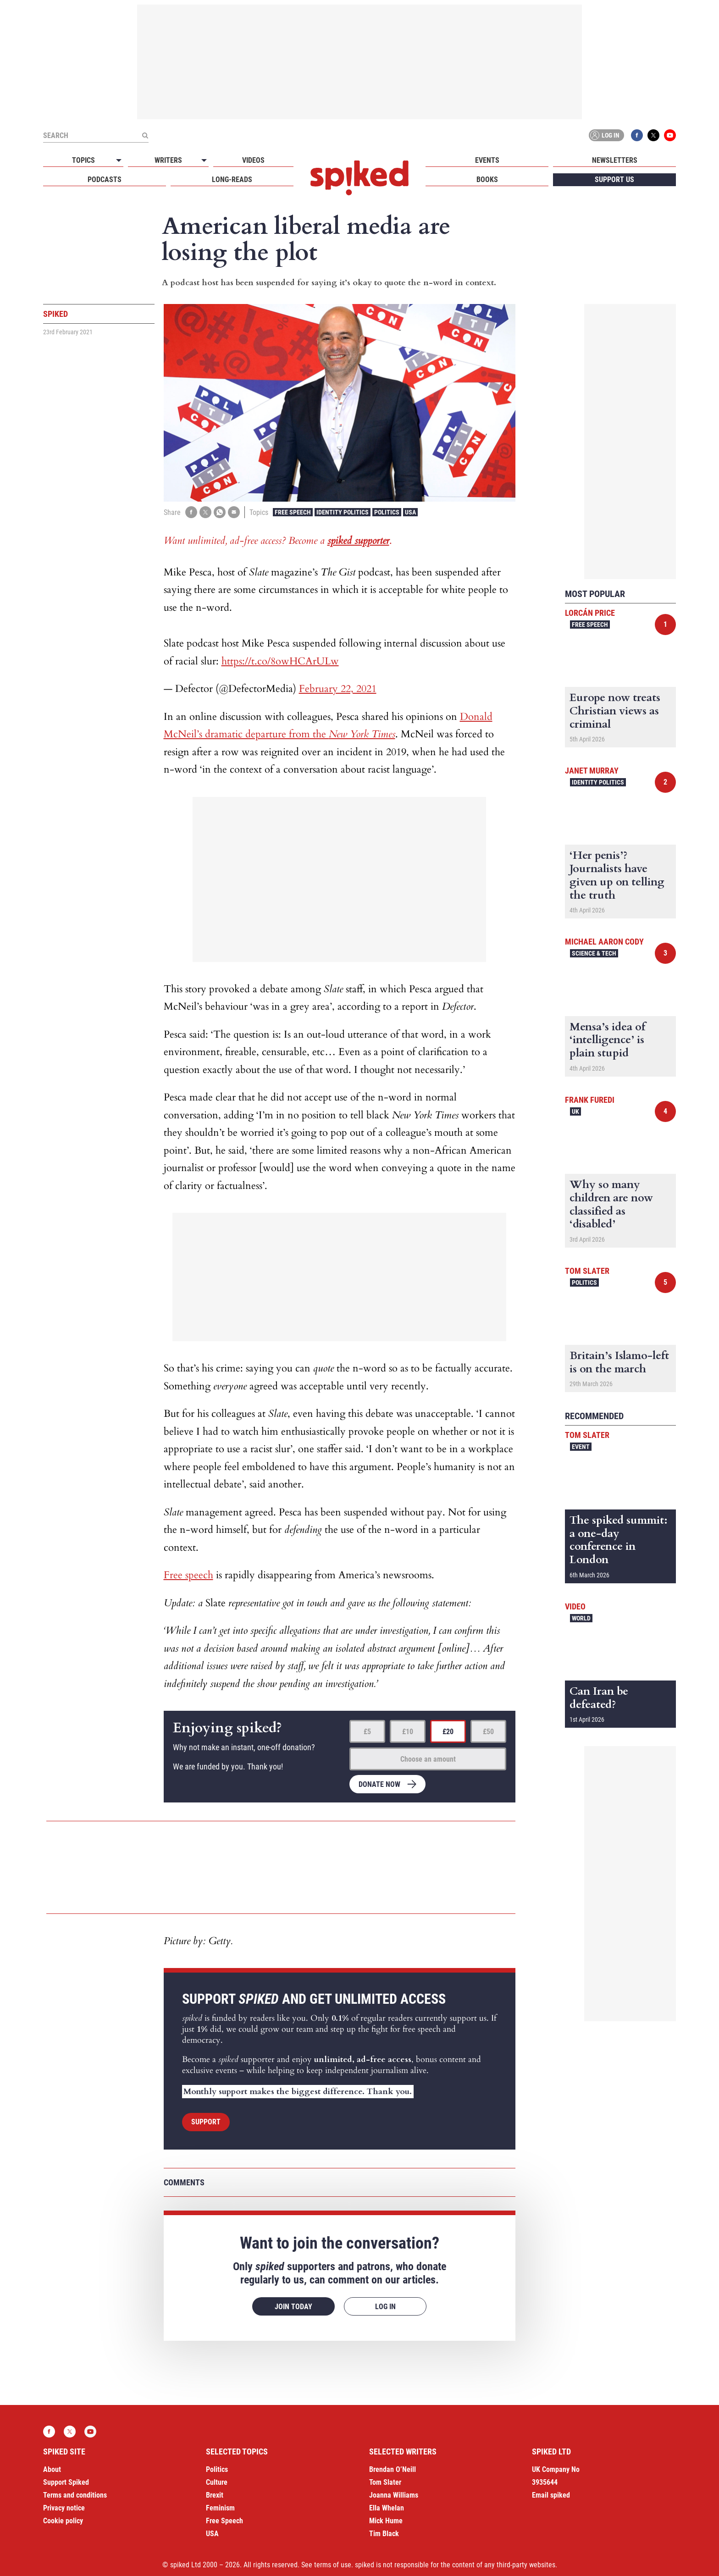  What do you see at coordinates (386, 2520) in the screenshot?
I see `Mick Hume` at bounding box center [386, 2520].